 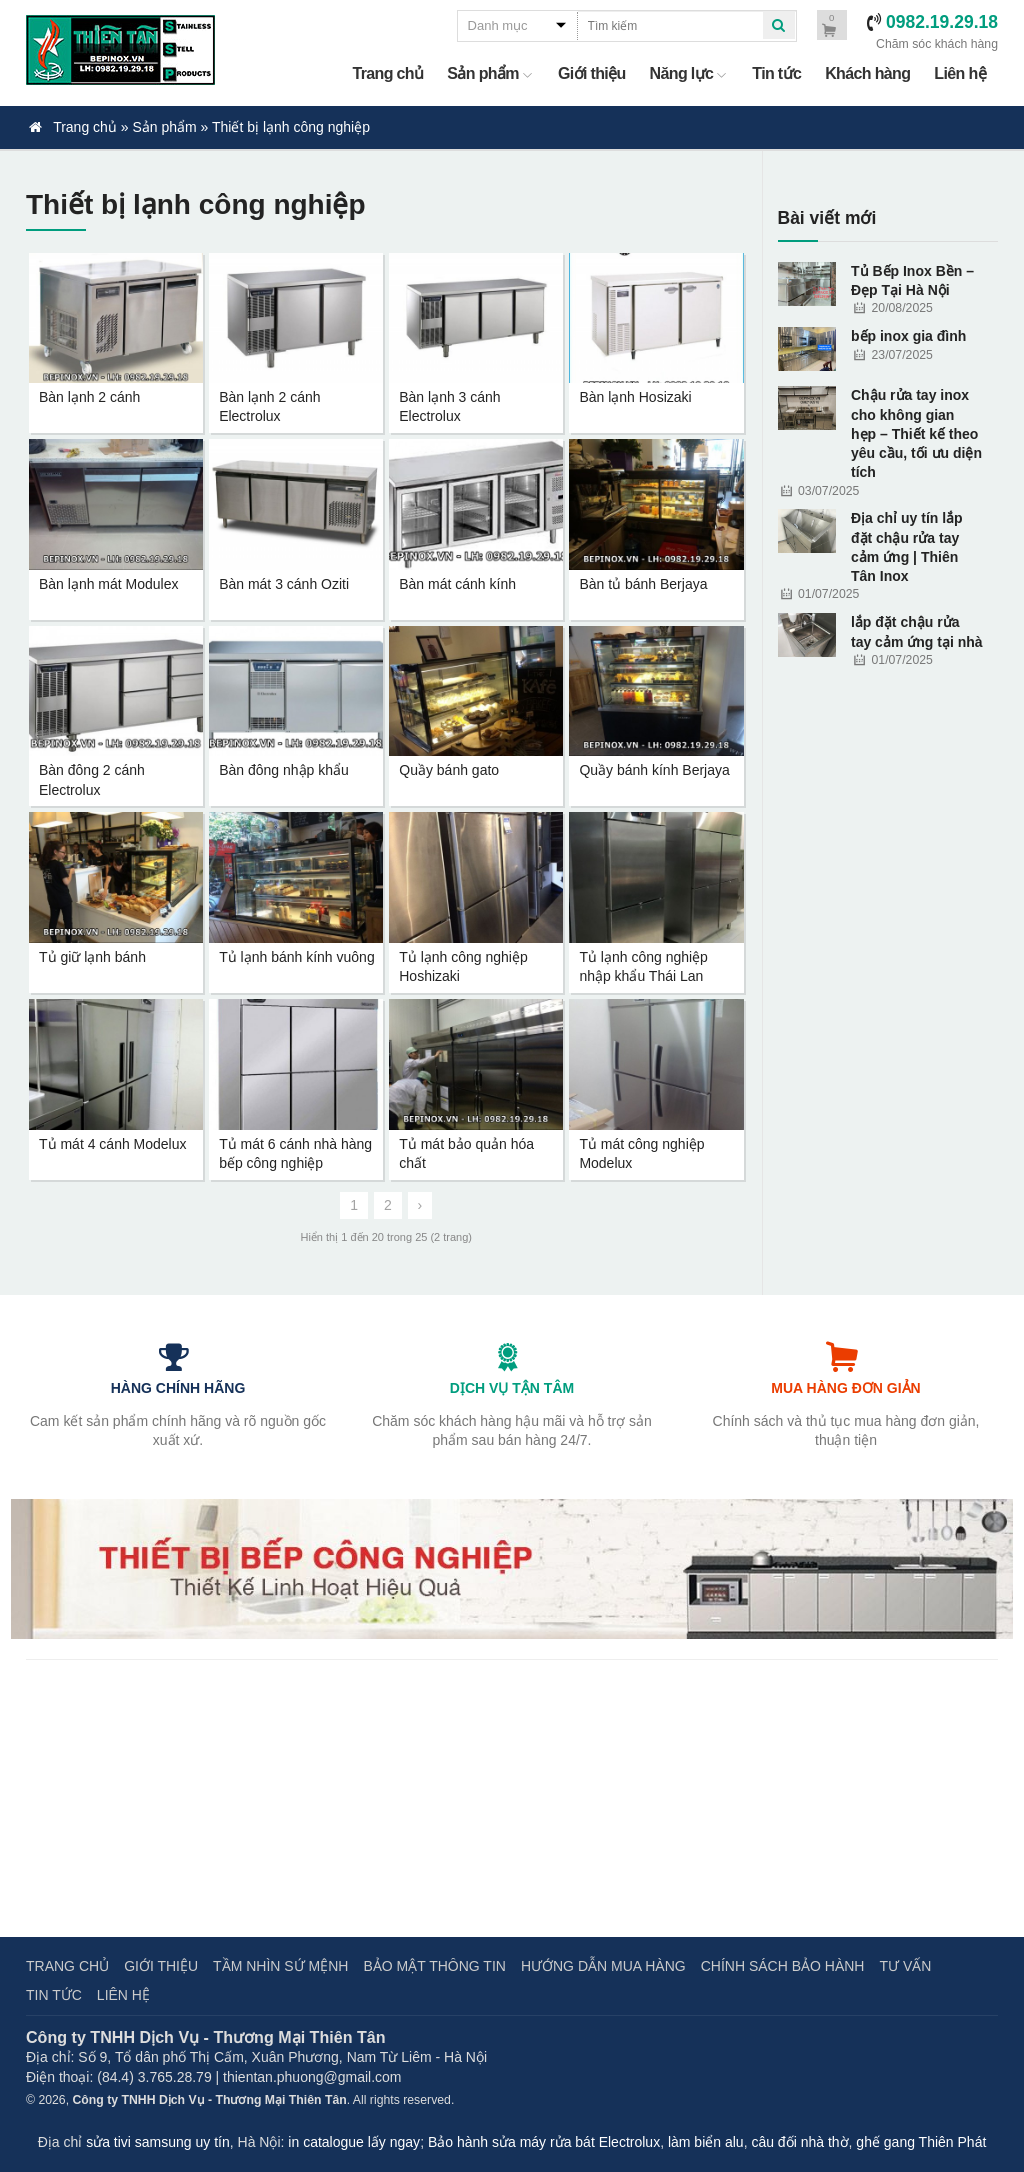 What do you see at coordinates (592, 73) in the screenshot?
I see `Giới thiệu` at bounding box center [592, 73].